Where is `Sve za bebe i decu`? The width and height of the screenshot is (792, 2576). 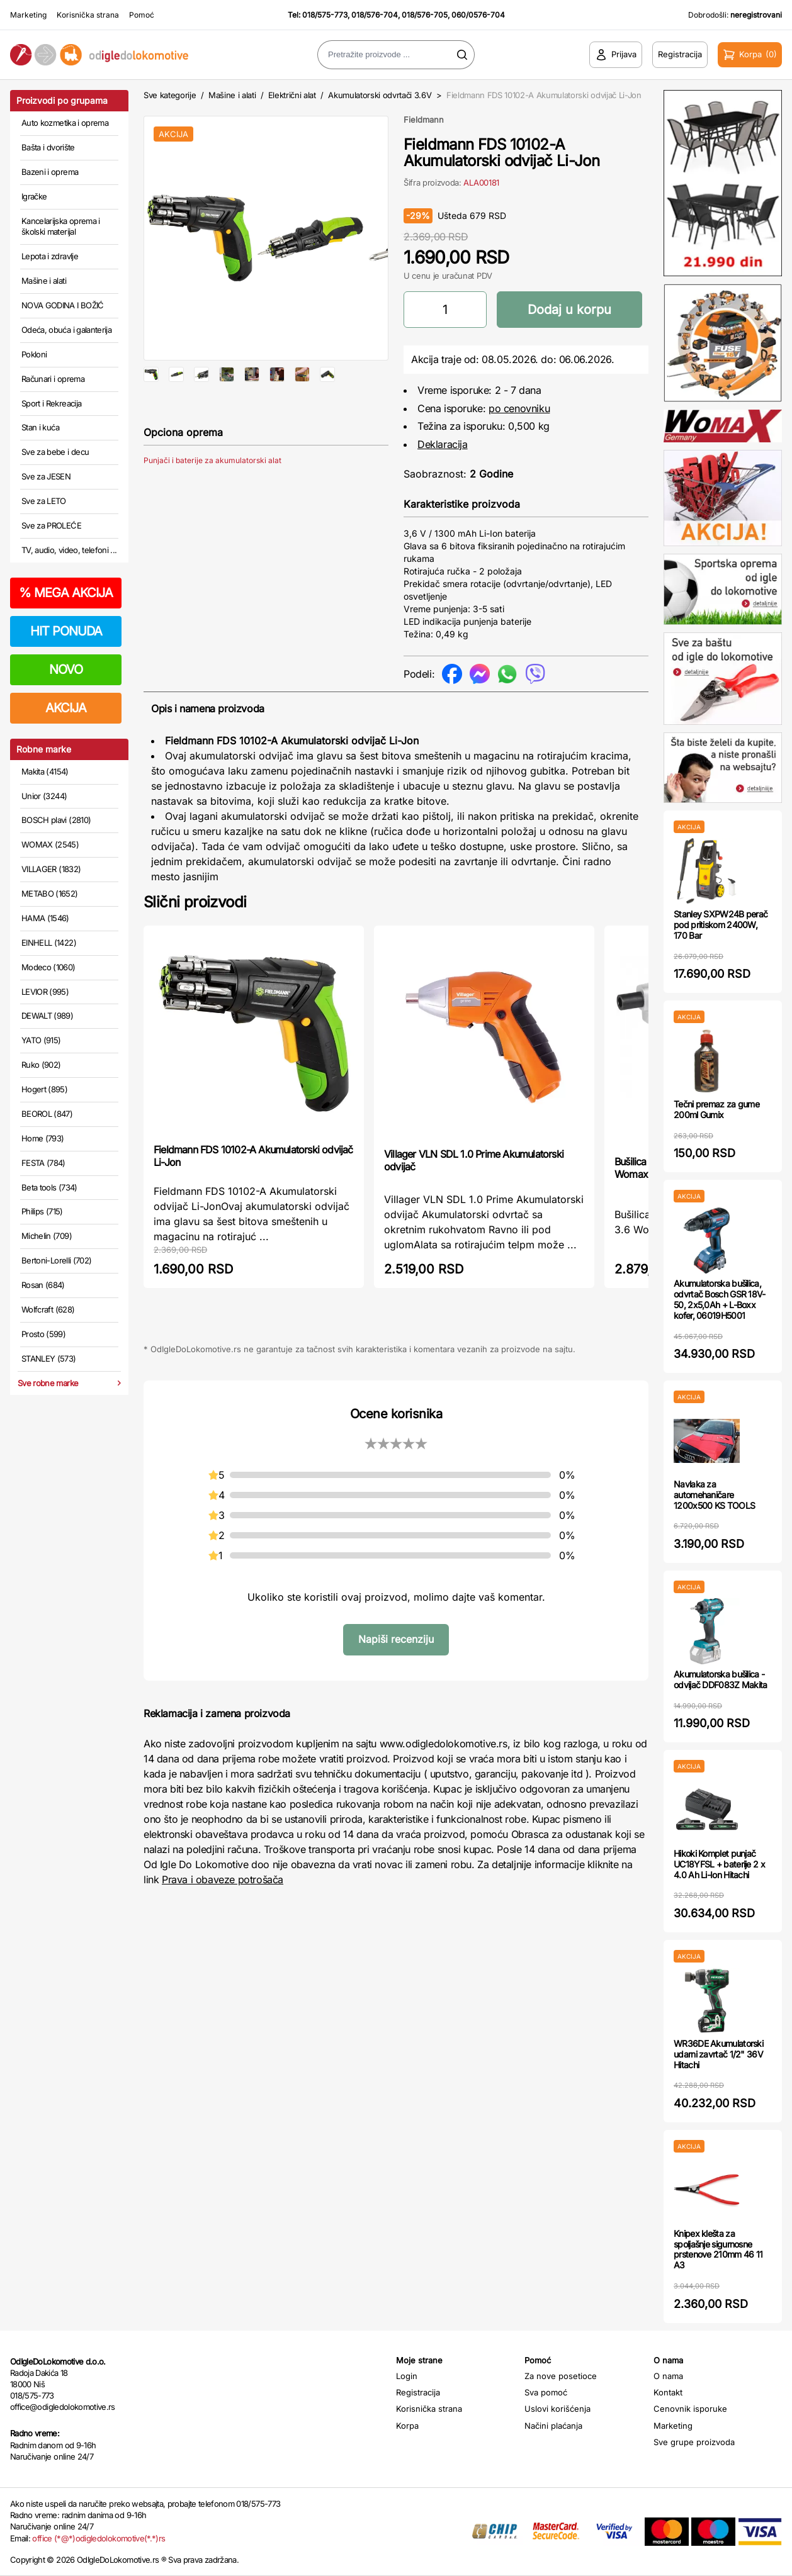
Sve za bebe i decu is located at coordinates (55, 452).